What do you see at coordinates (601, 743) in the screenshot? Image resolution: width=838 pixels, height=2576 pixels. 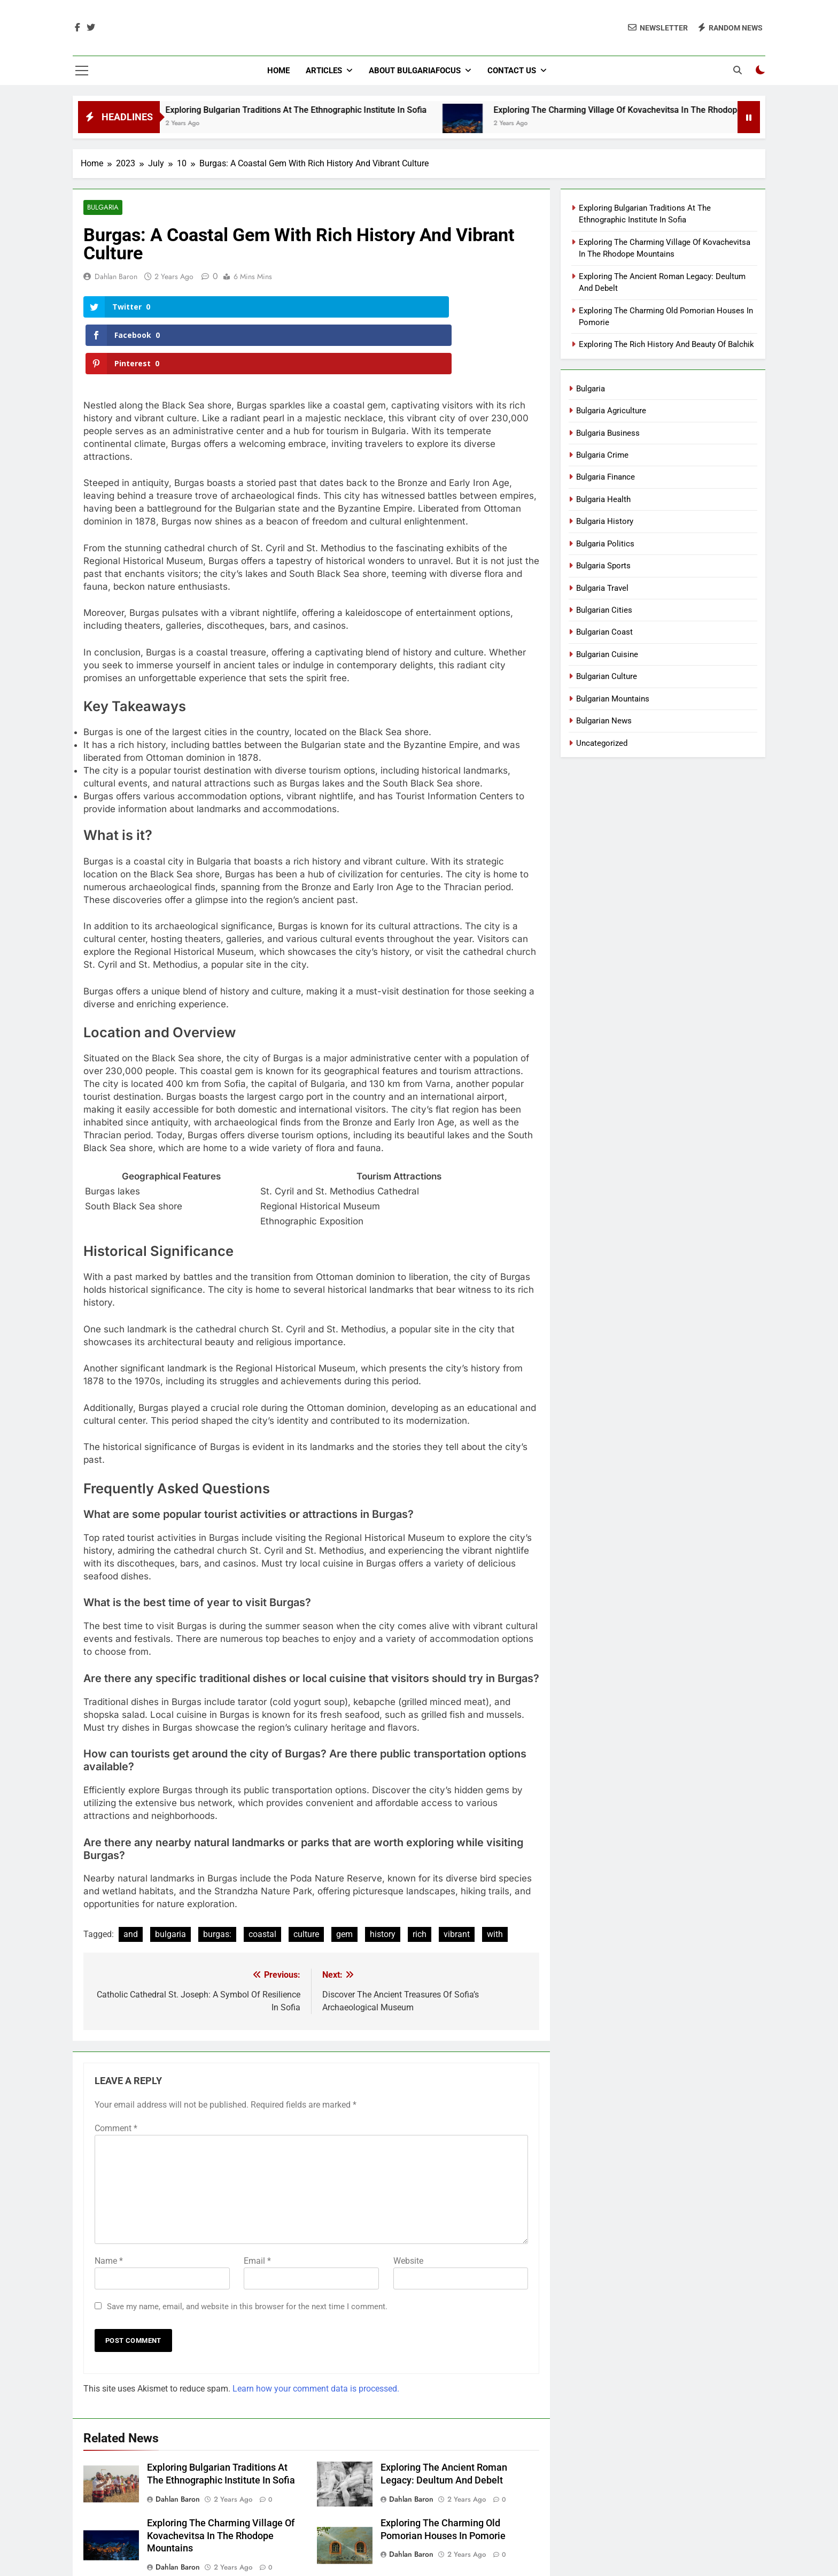 I see `Uncategorized` at bounding box center [601, 743].